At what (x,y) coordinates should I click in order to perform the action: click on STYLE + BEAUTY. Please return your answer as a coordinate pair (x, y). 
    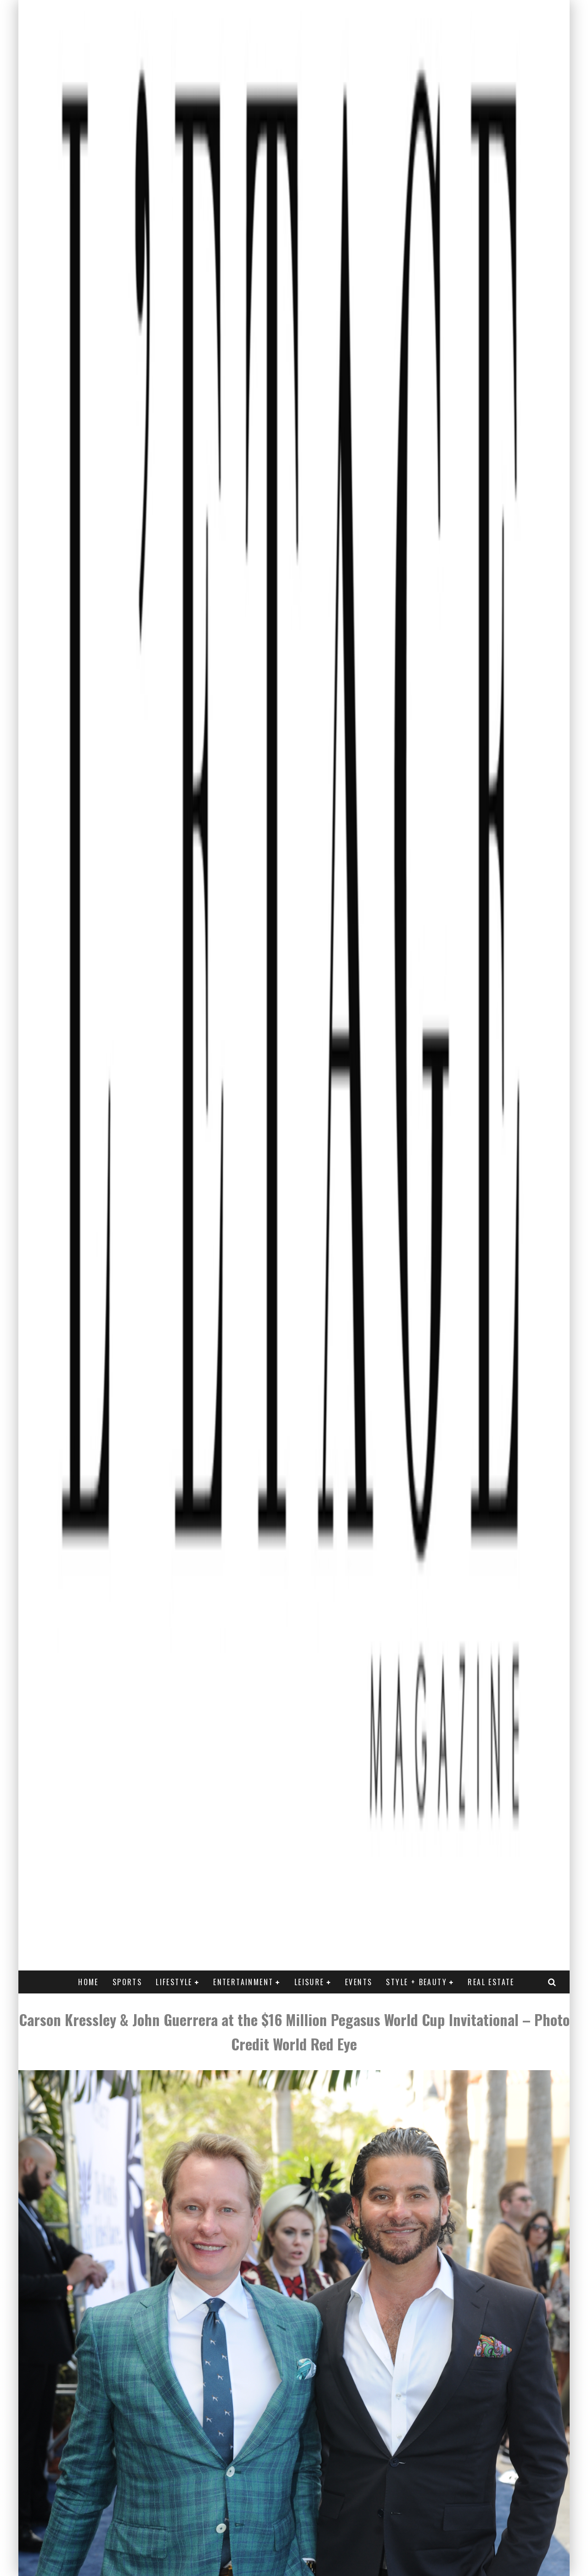
    Looking at the image, I should click on (416, 1981).